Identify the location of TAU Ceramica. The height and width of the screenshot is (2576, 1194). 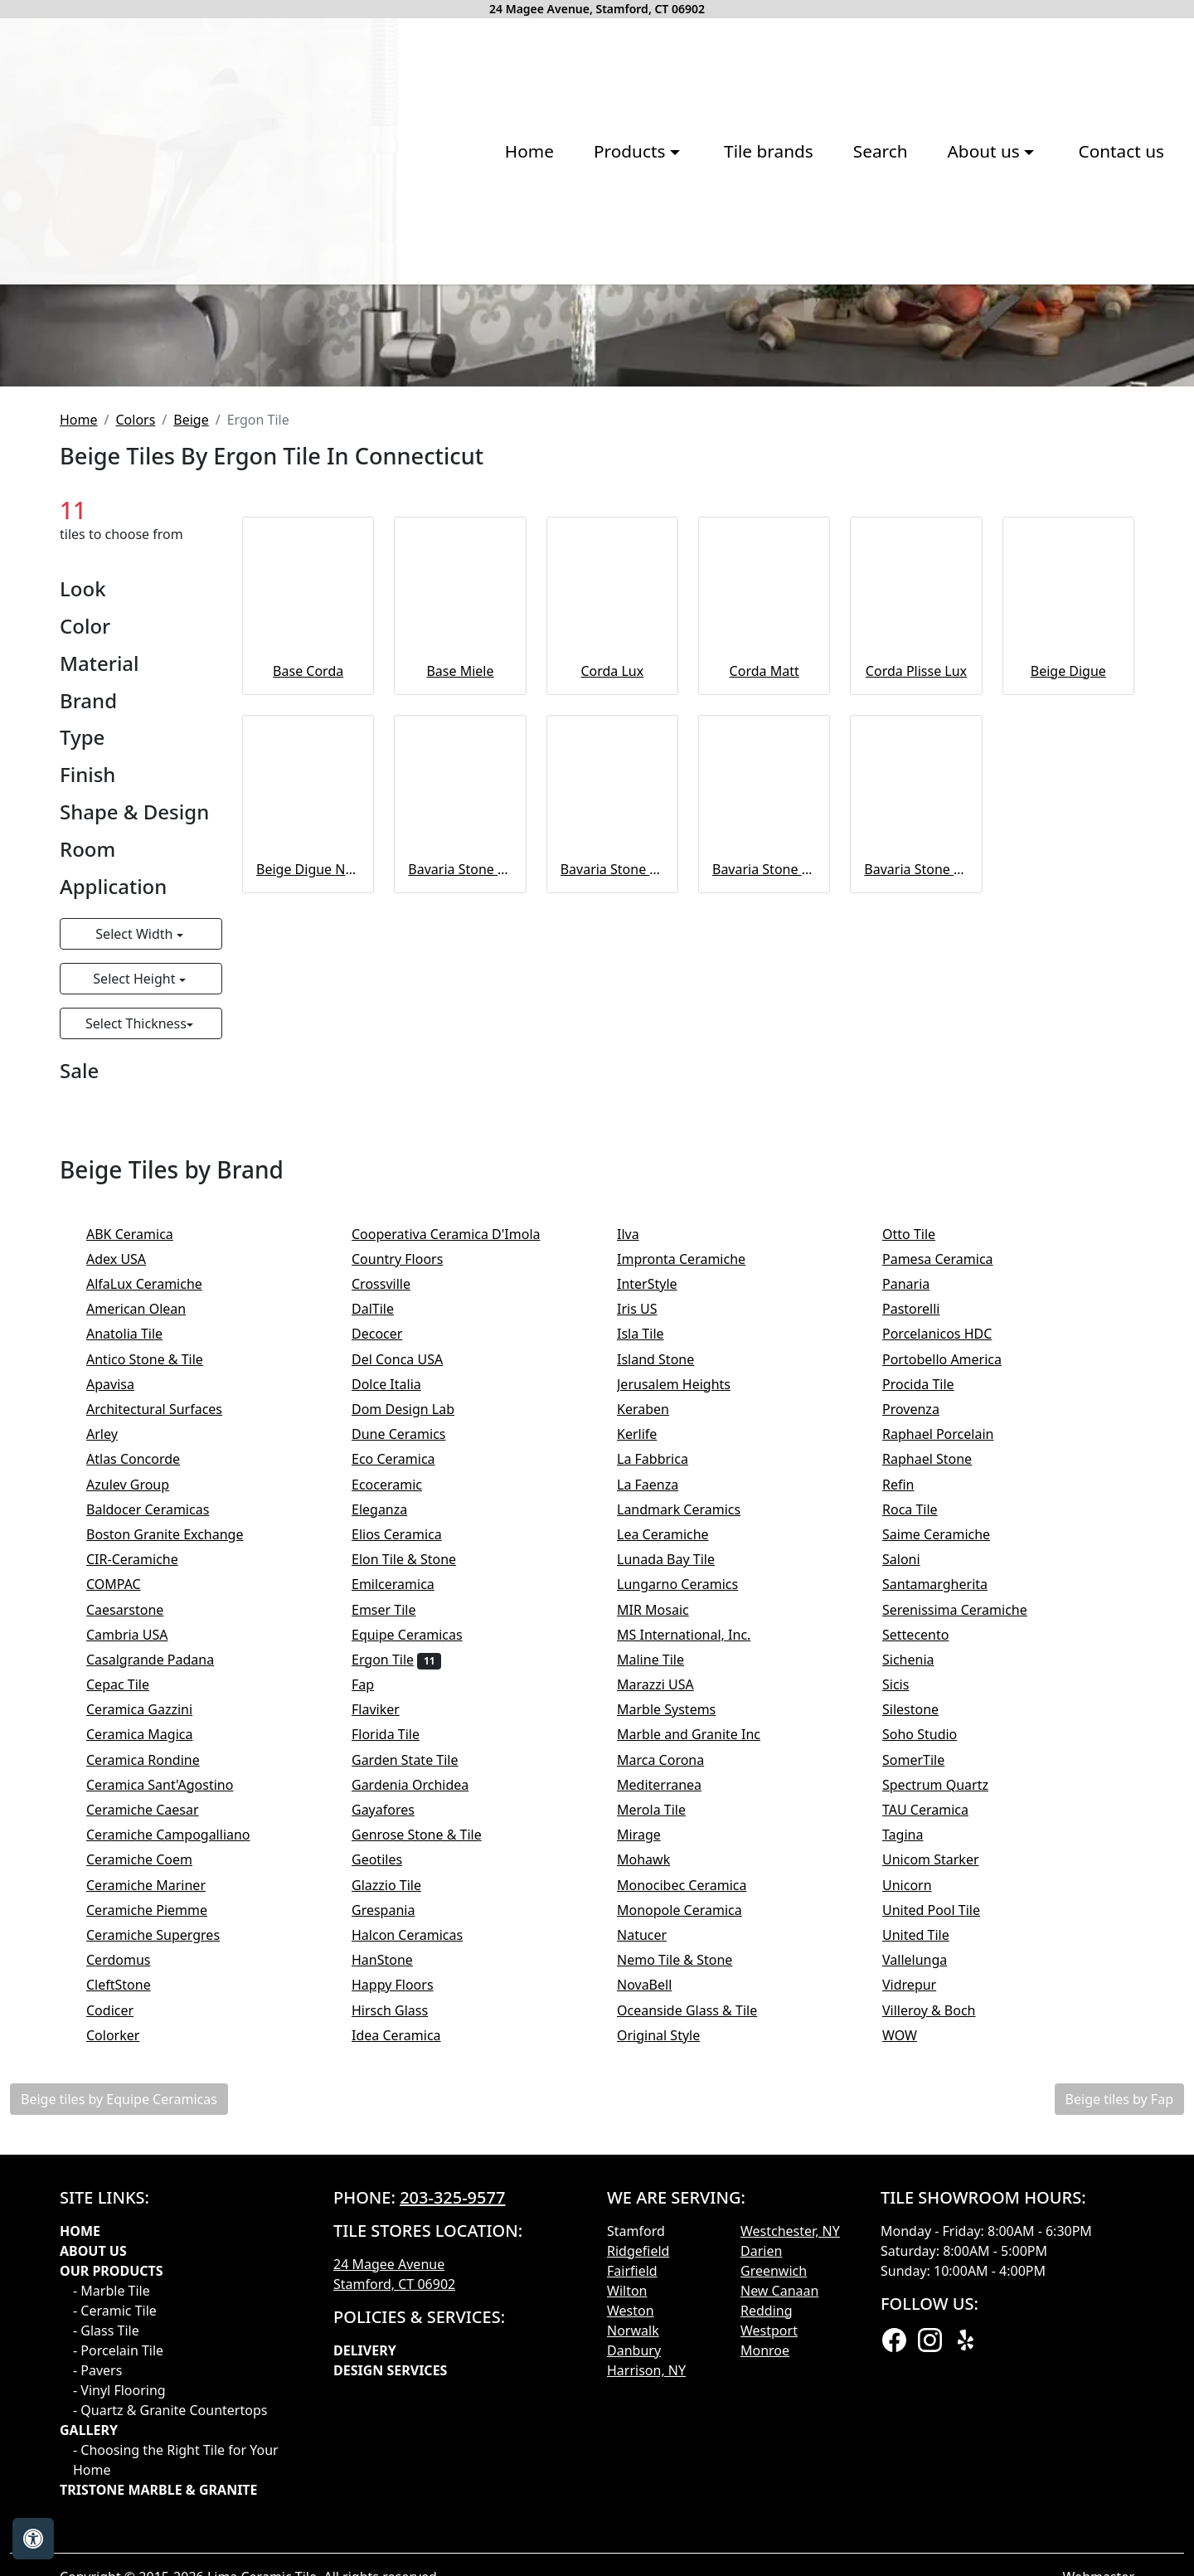
(939, 2133).